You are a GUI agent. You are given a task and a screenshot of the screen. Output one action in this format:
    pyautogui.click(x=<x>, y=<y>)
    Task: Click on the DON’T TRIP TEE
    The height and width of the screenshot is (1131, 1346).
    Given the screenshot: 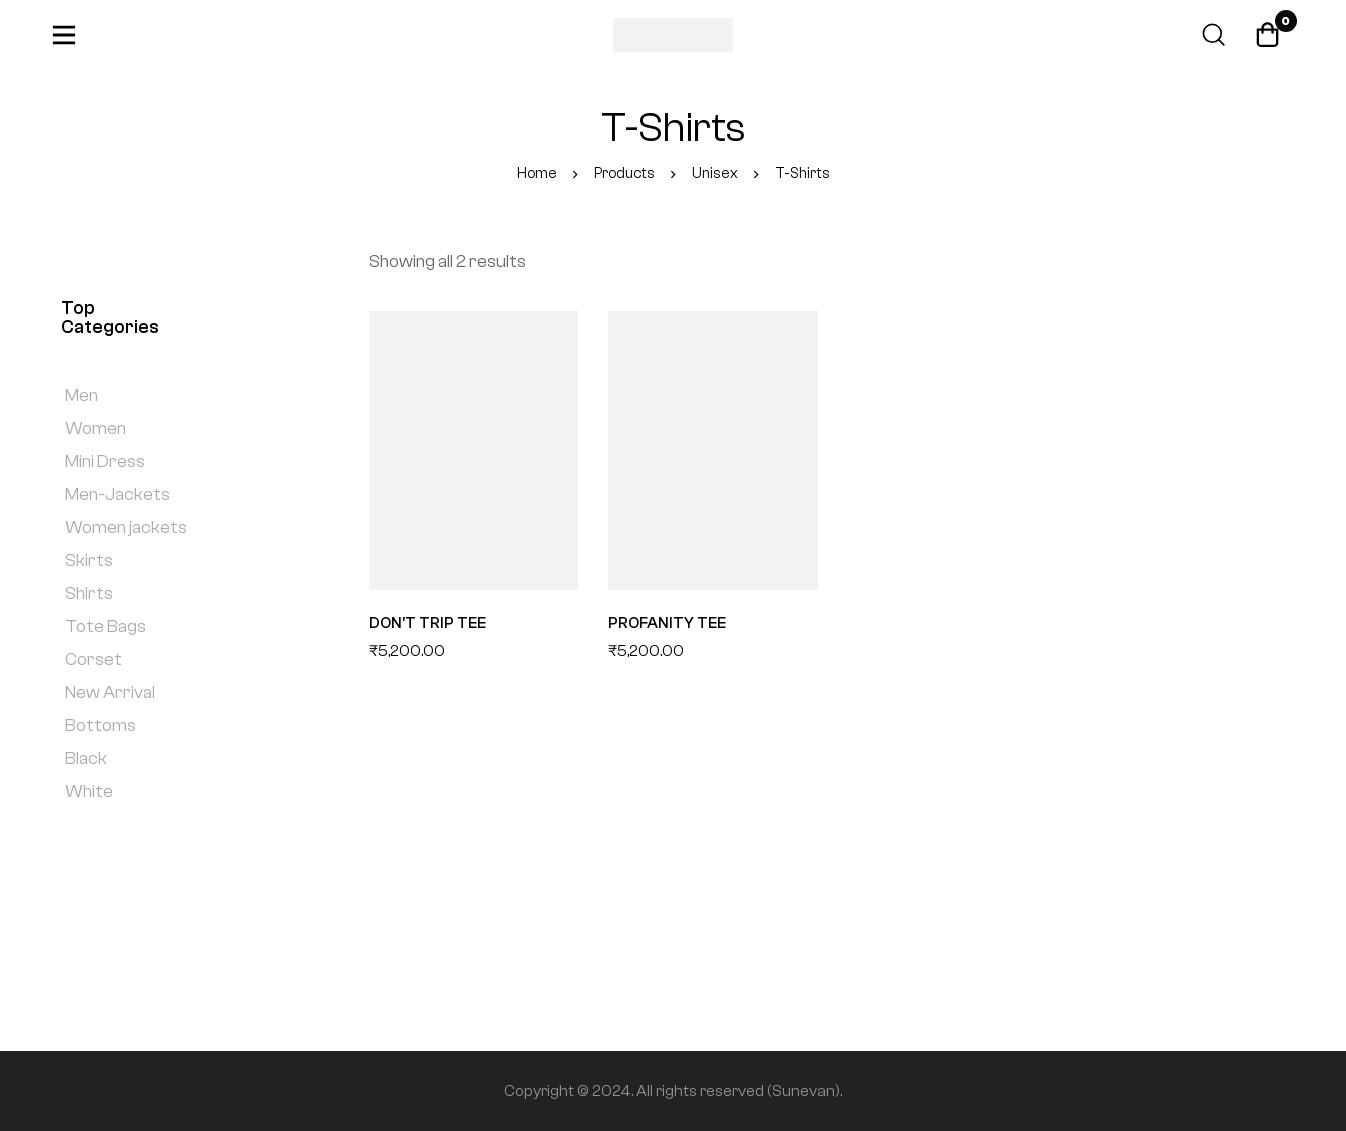 What is the action you would take?
    pyautogui.click(x=428, y=623)
    